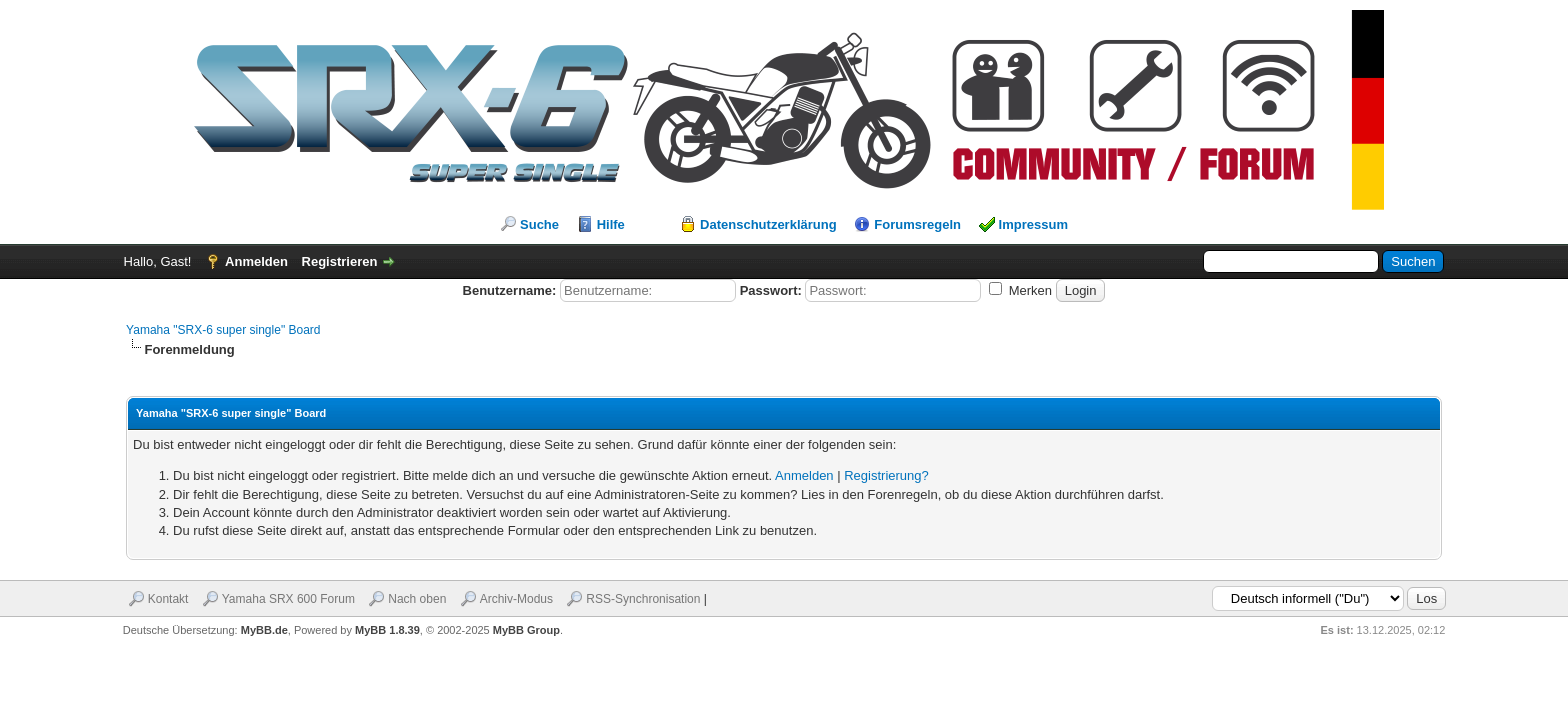 Image resolution: width=1568 pixels, height=720 pixels. I want to click on Registrieren, so click(340, 261).